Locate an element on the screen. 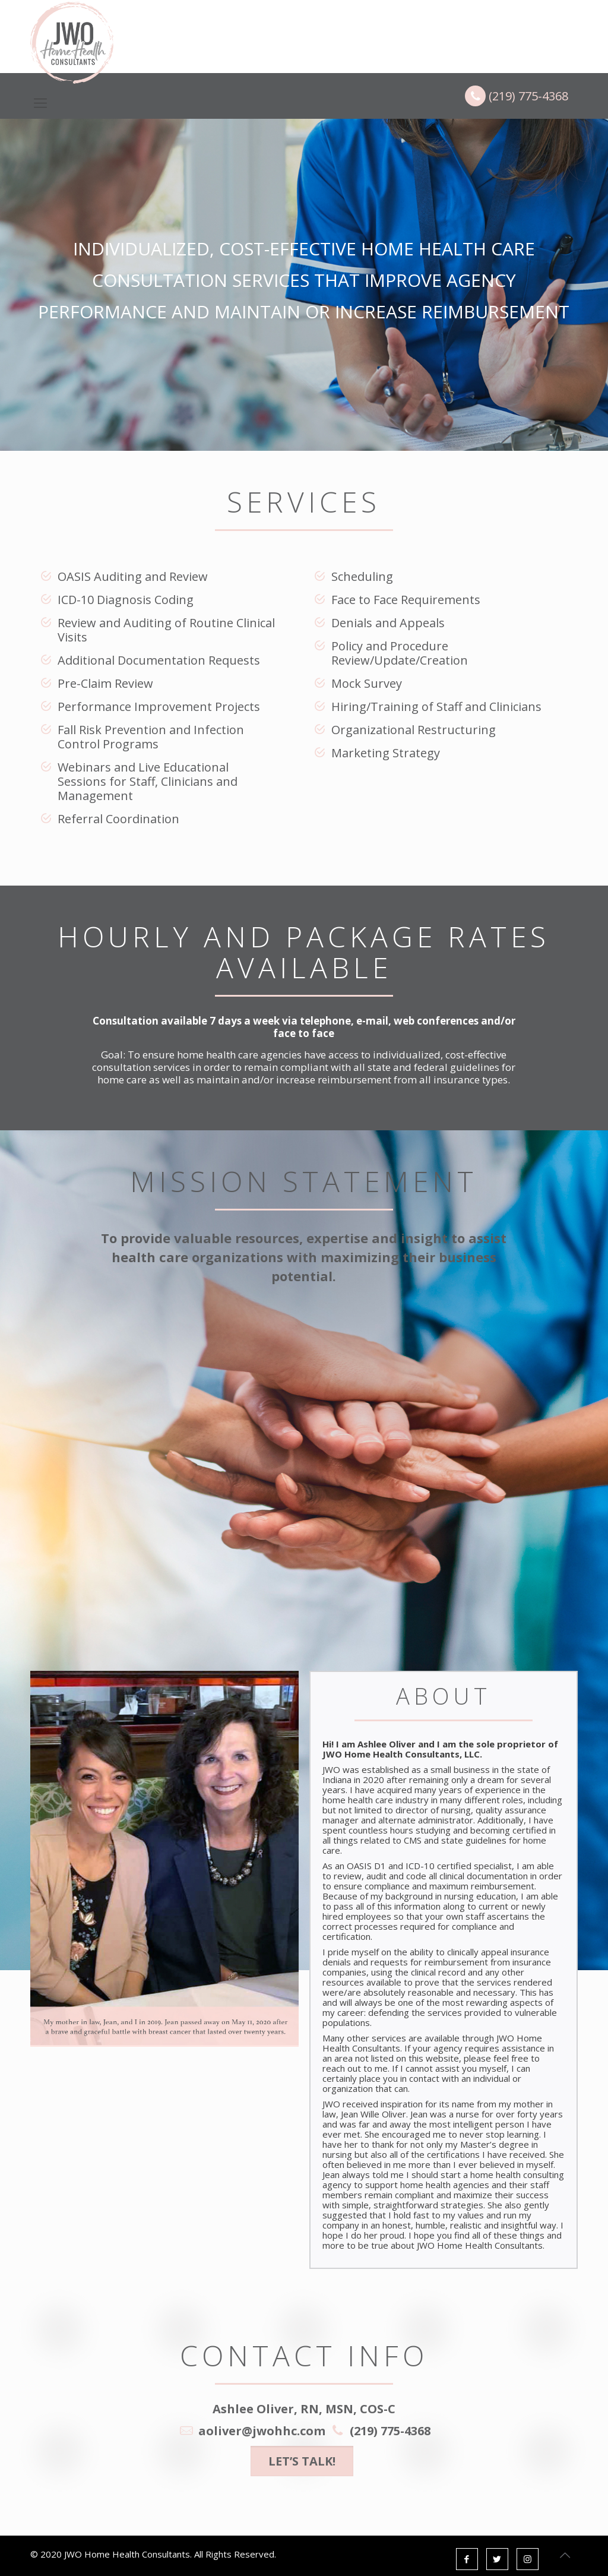 The image size is (608, 2576). (219) 775-4368 is located at coordinates (516, 96).